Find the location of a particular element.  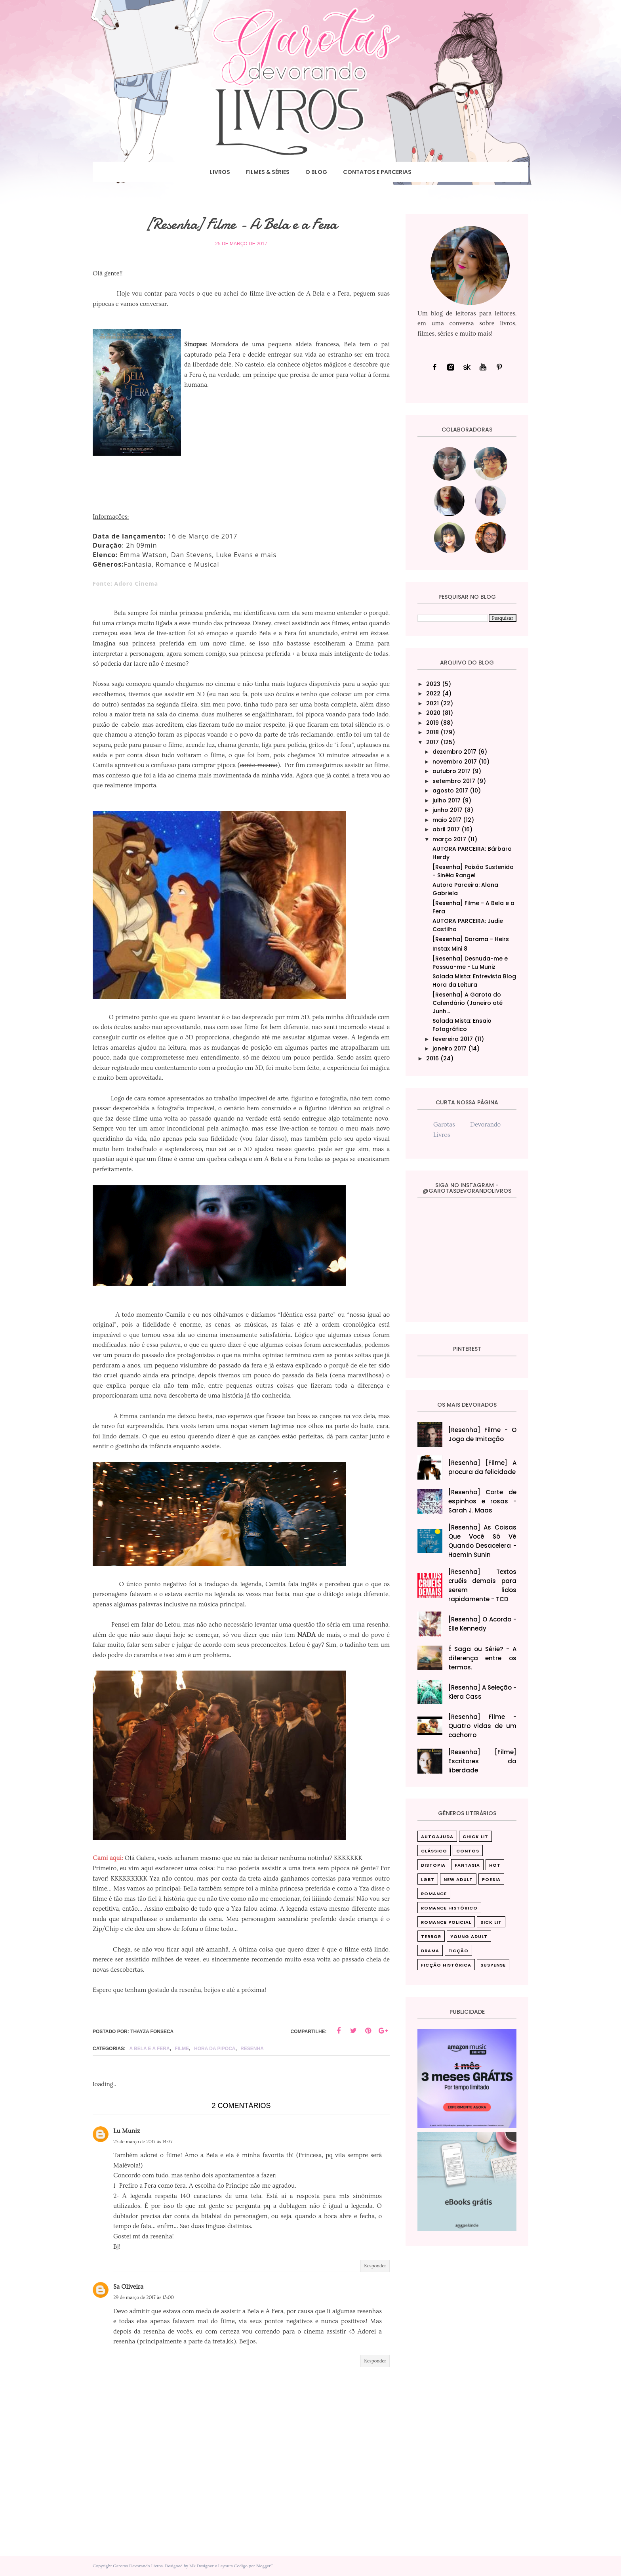

29 de março de 2017 às 13:00 is located at coordinates (143, 2297).